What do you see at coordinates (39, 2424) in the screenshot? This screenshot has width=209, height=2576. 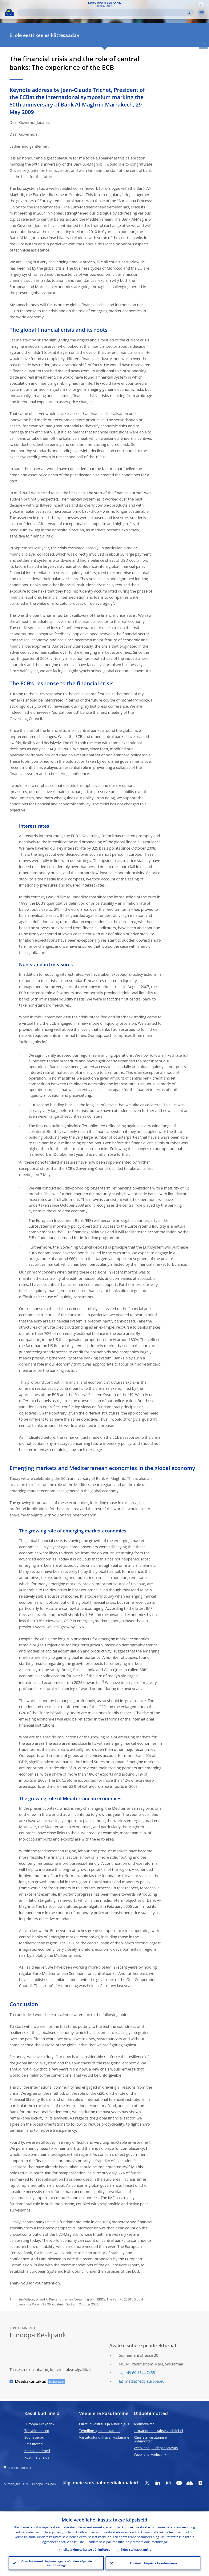 I see `Euroopa Keskpank` at bounding box center [39, 2424].